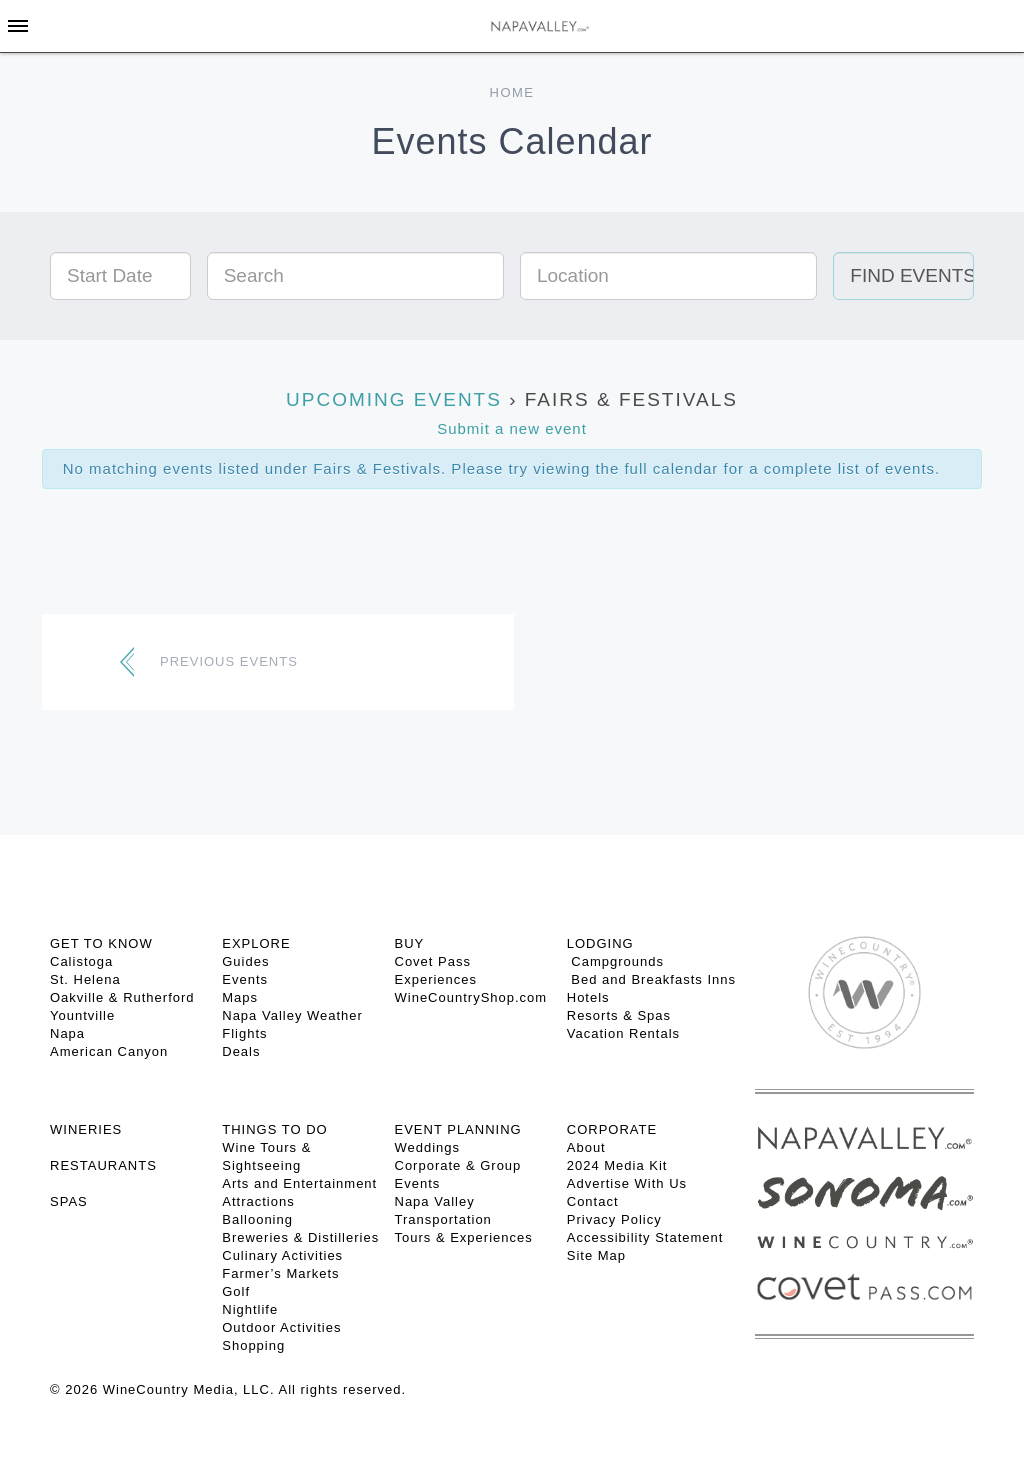 The width and height of the screenshot is (1024, 1470). What do you see at coordinates (282, 1255) in the screenshot?
I see `Culinary Activities` at bounding box center [282, 1255].